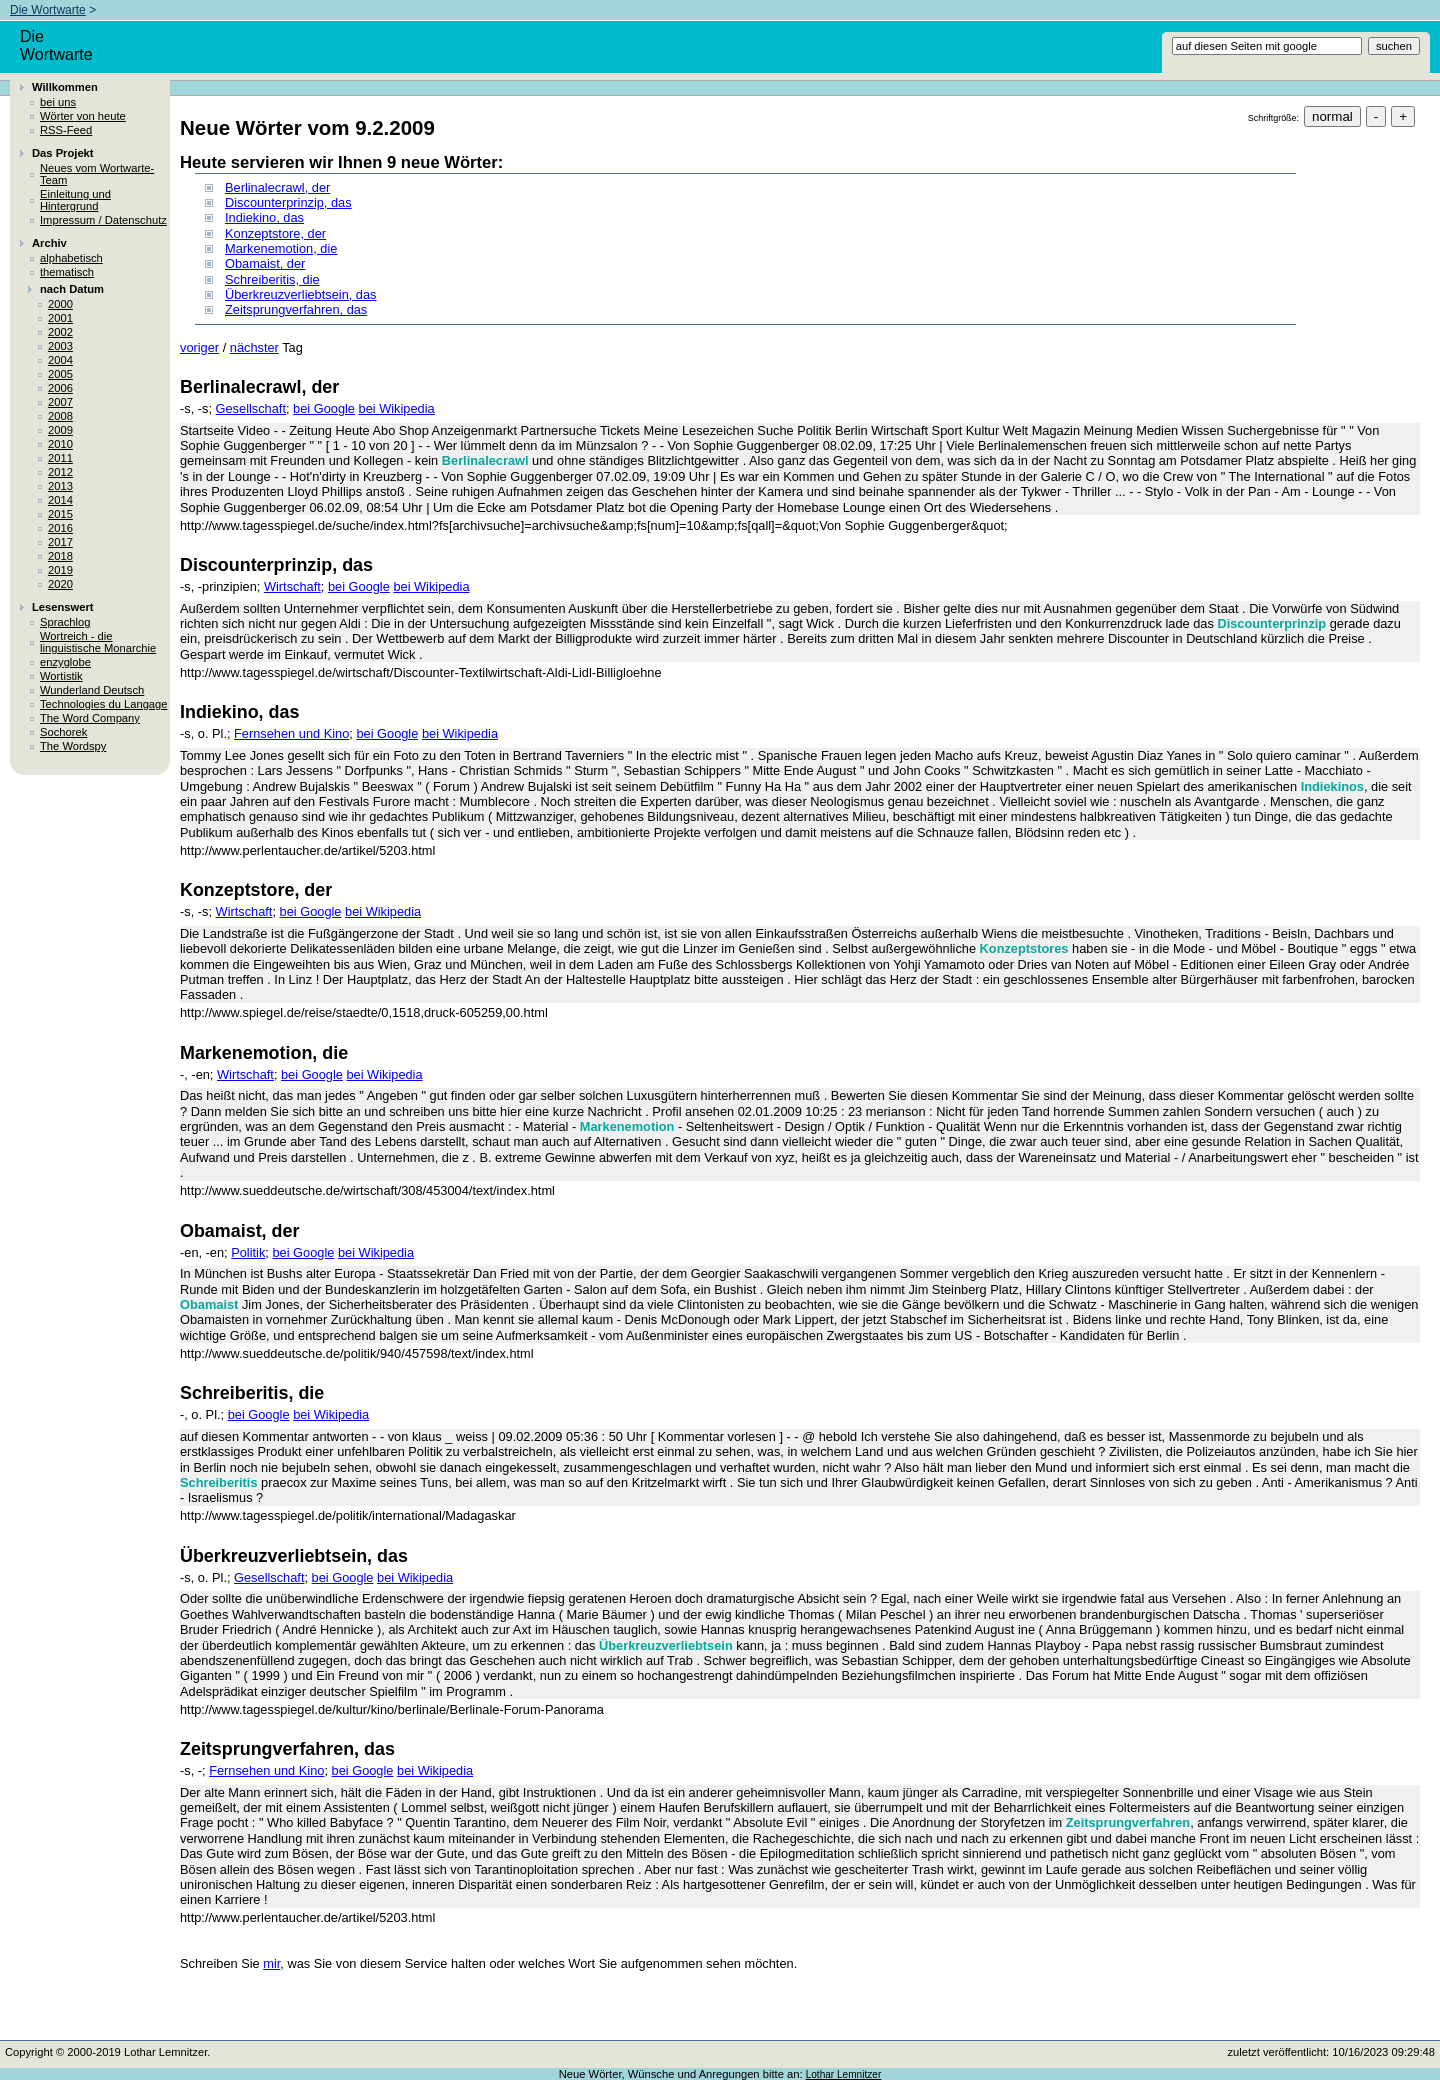 Image resolution: width=1440 pixels, height=2080 pixels. Describe the element at coordinates (90, 718) in the screenshot. I see `The Word Company` at that location.